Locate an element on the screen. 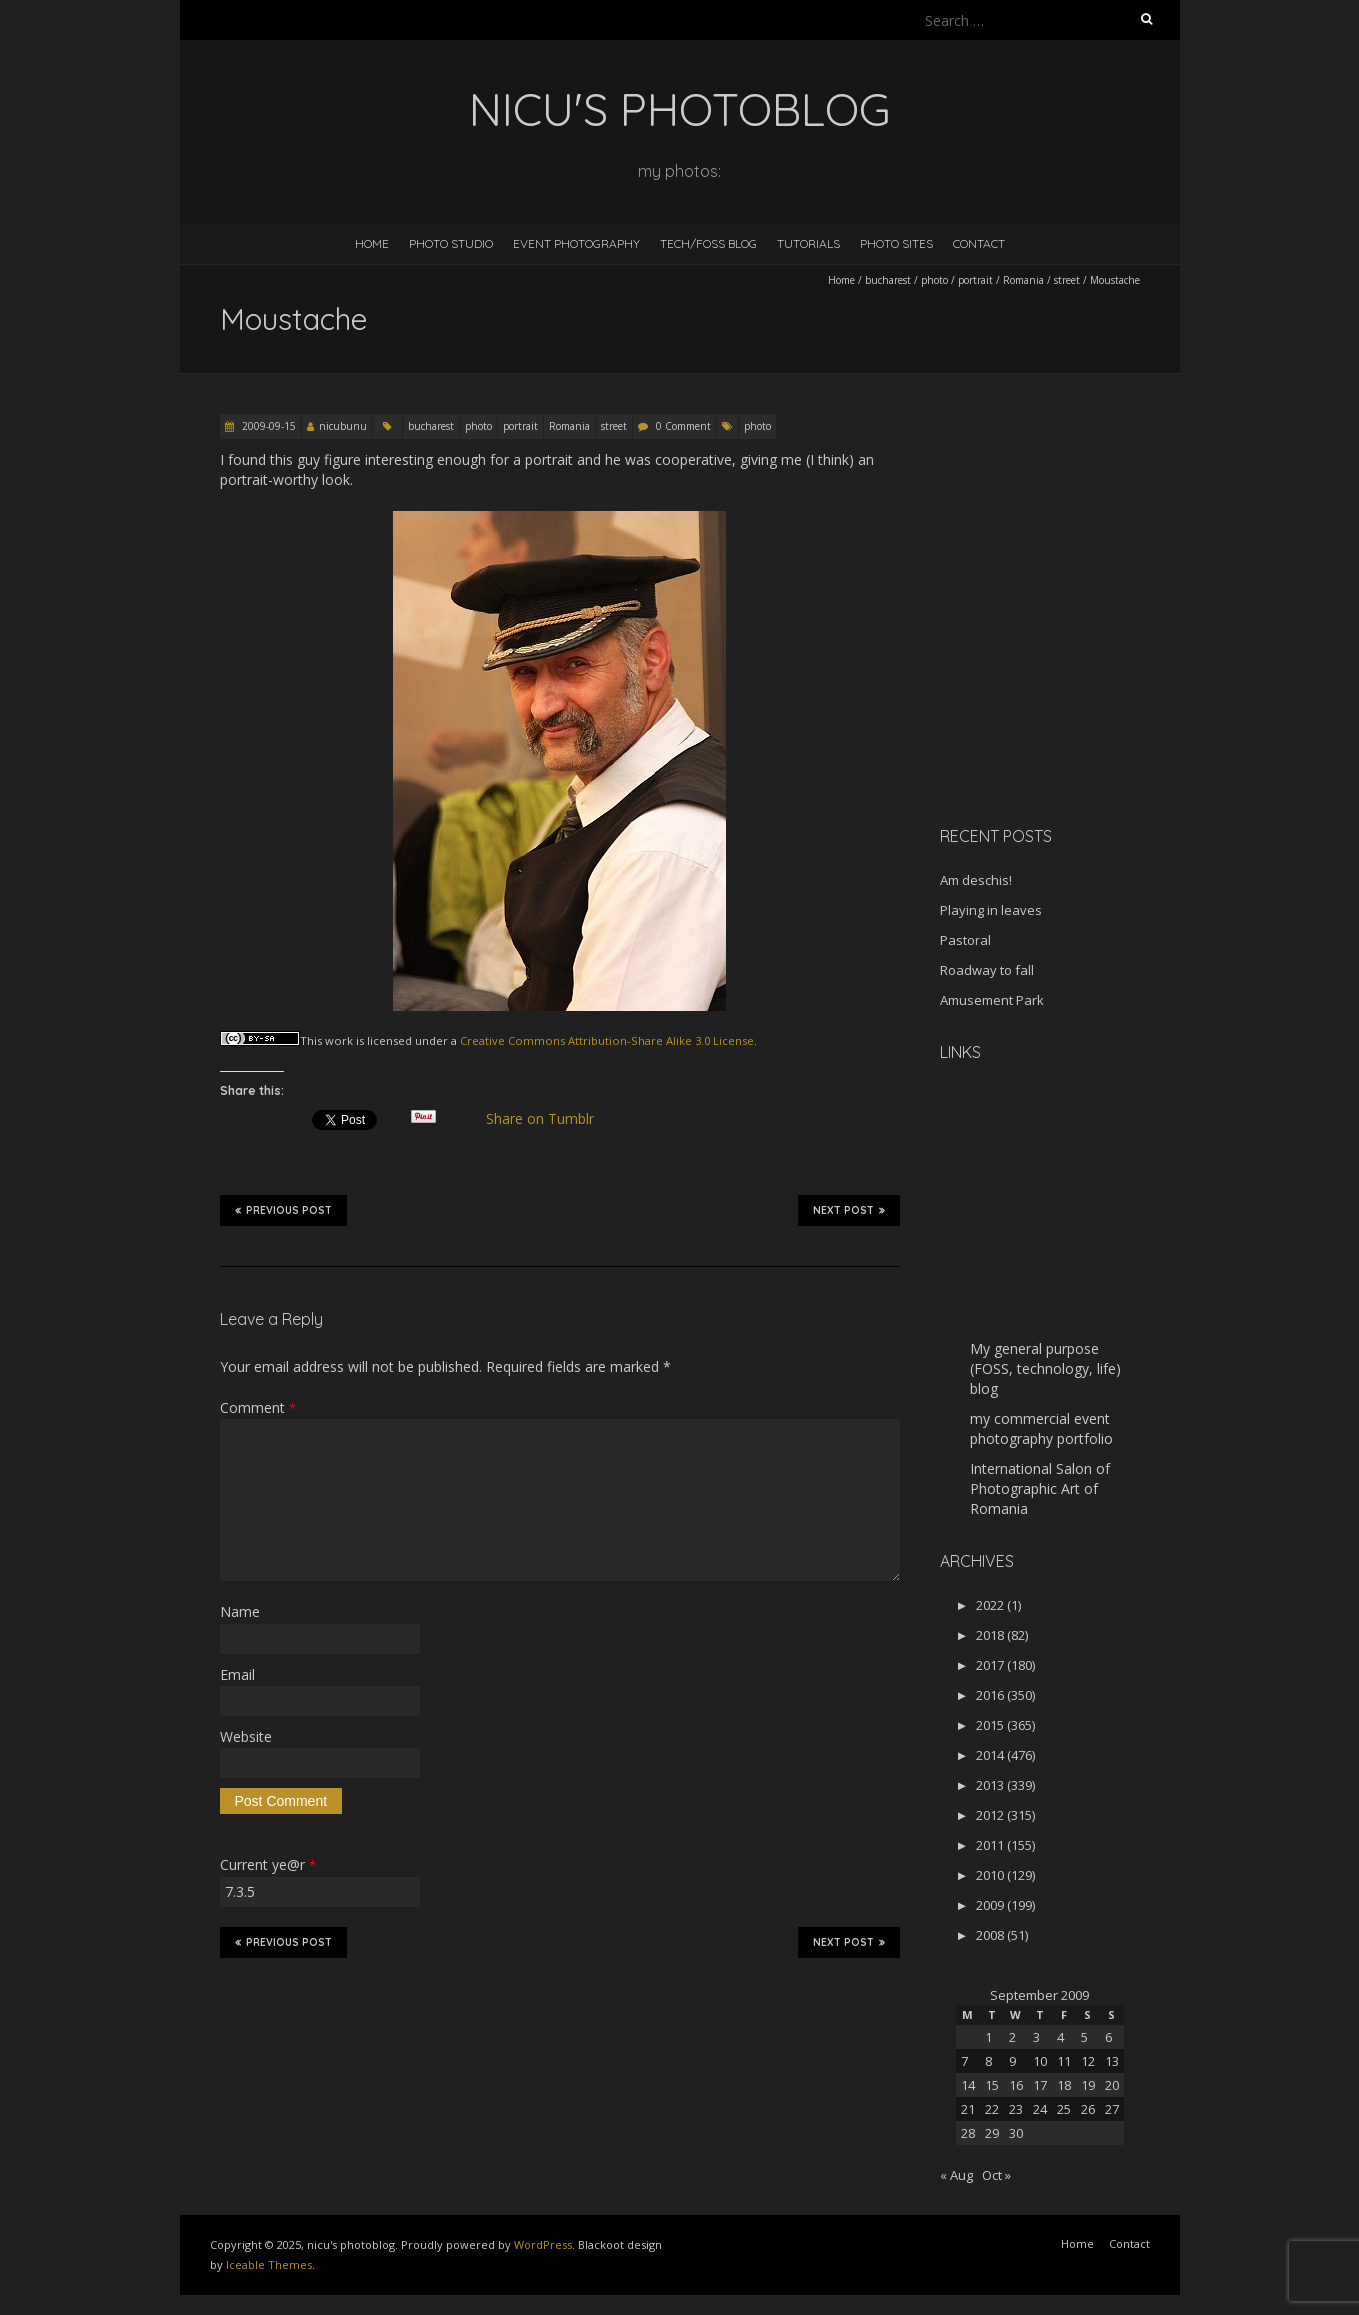 The height and width of the screenshot is (2315, 1359). 15 [Posts published on September 15, 2009] is located at coordinates (992, 2085).